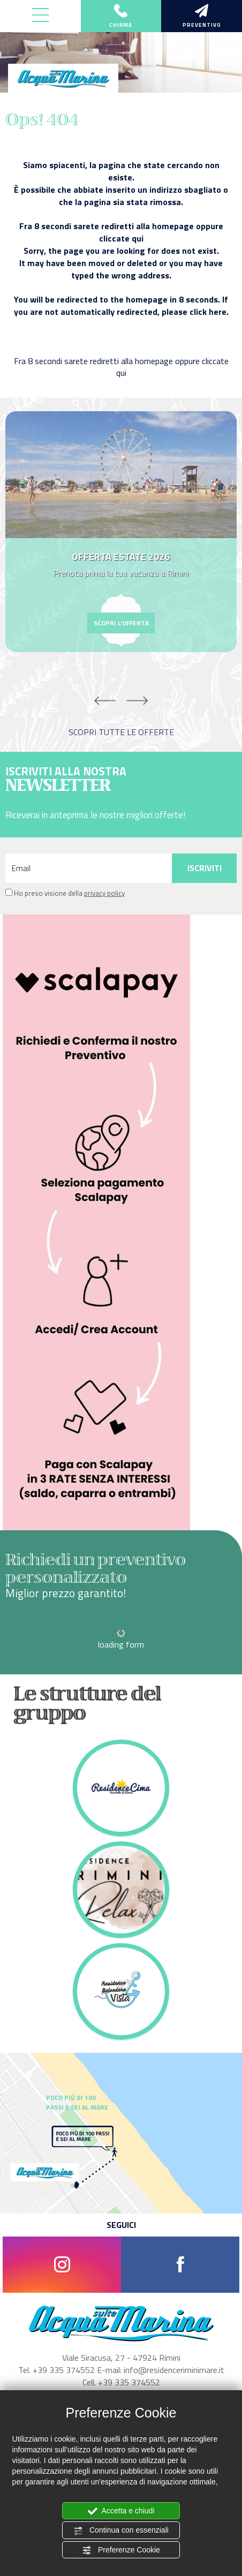 The image size is (242, 2576). I want to click on chiama [Chiama ora], so click(121, 16).